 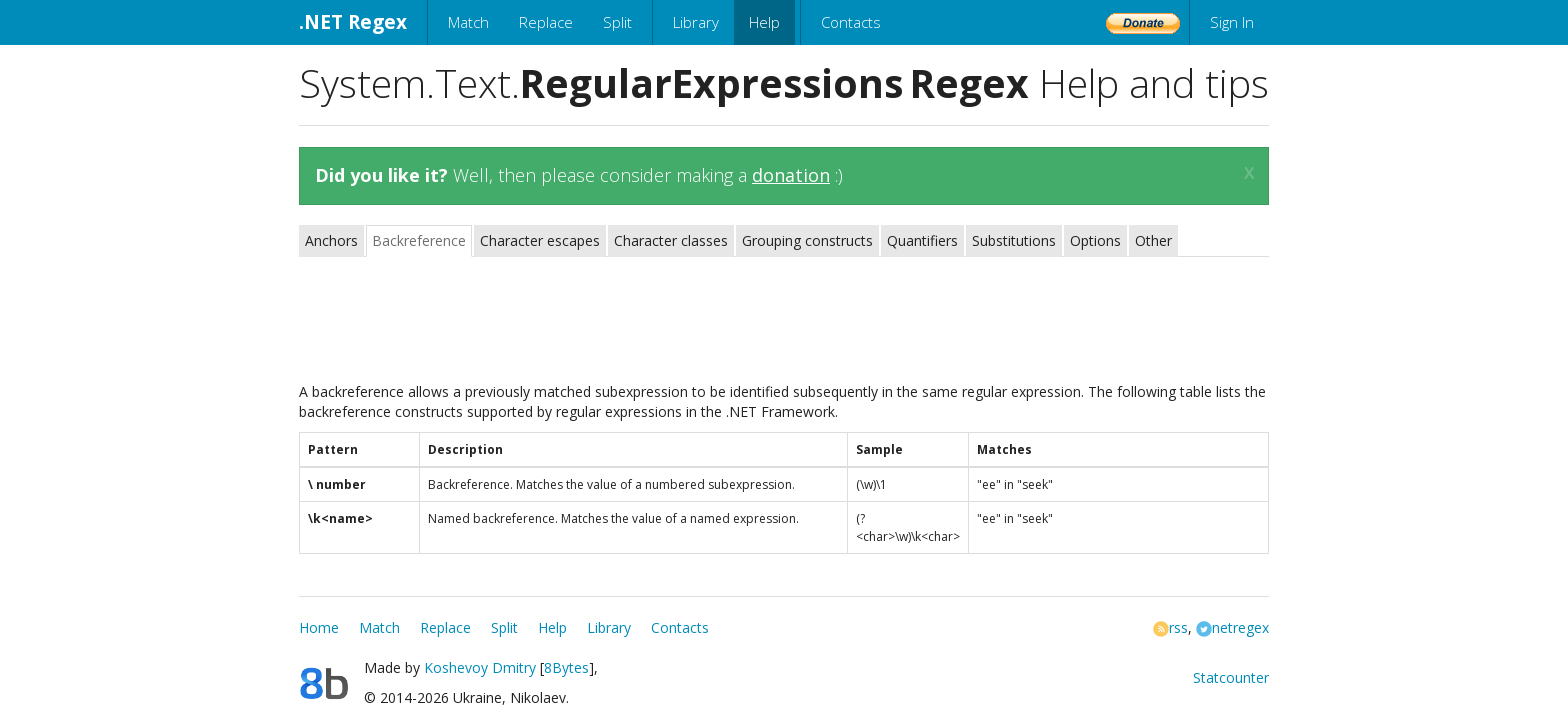 What do you see at coordinates (1170, 627) in the screenshot?
I see `rss` at bounding box center [1170, 627].